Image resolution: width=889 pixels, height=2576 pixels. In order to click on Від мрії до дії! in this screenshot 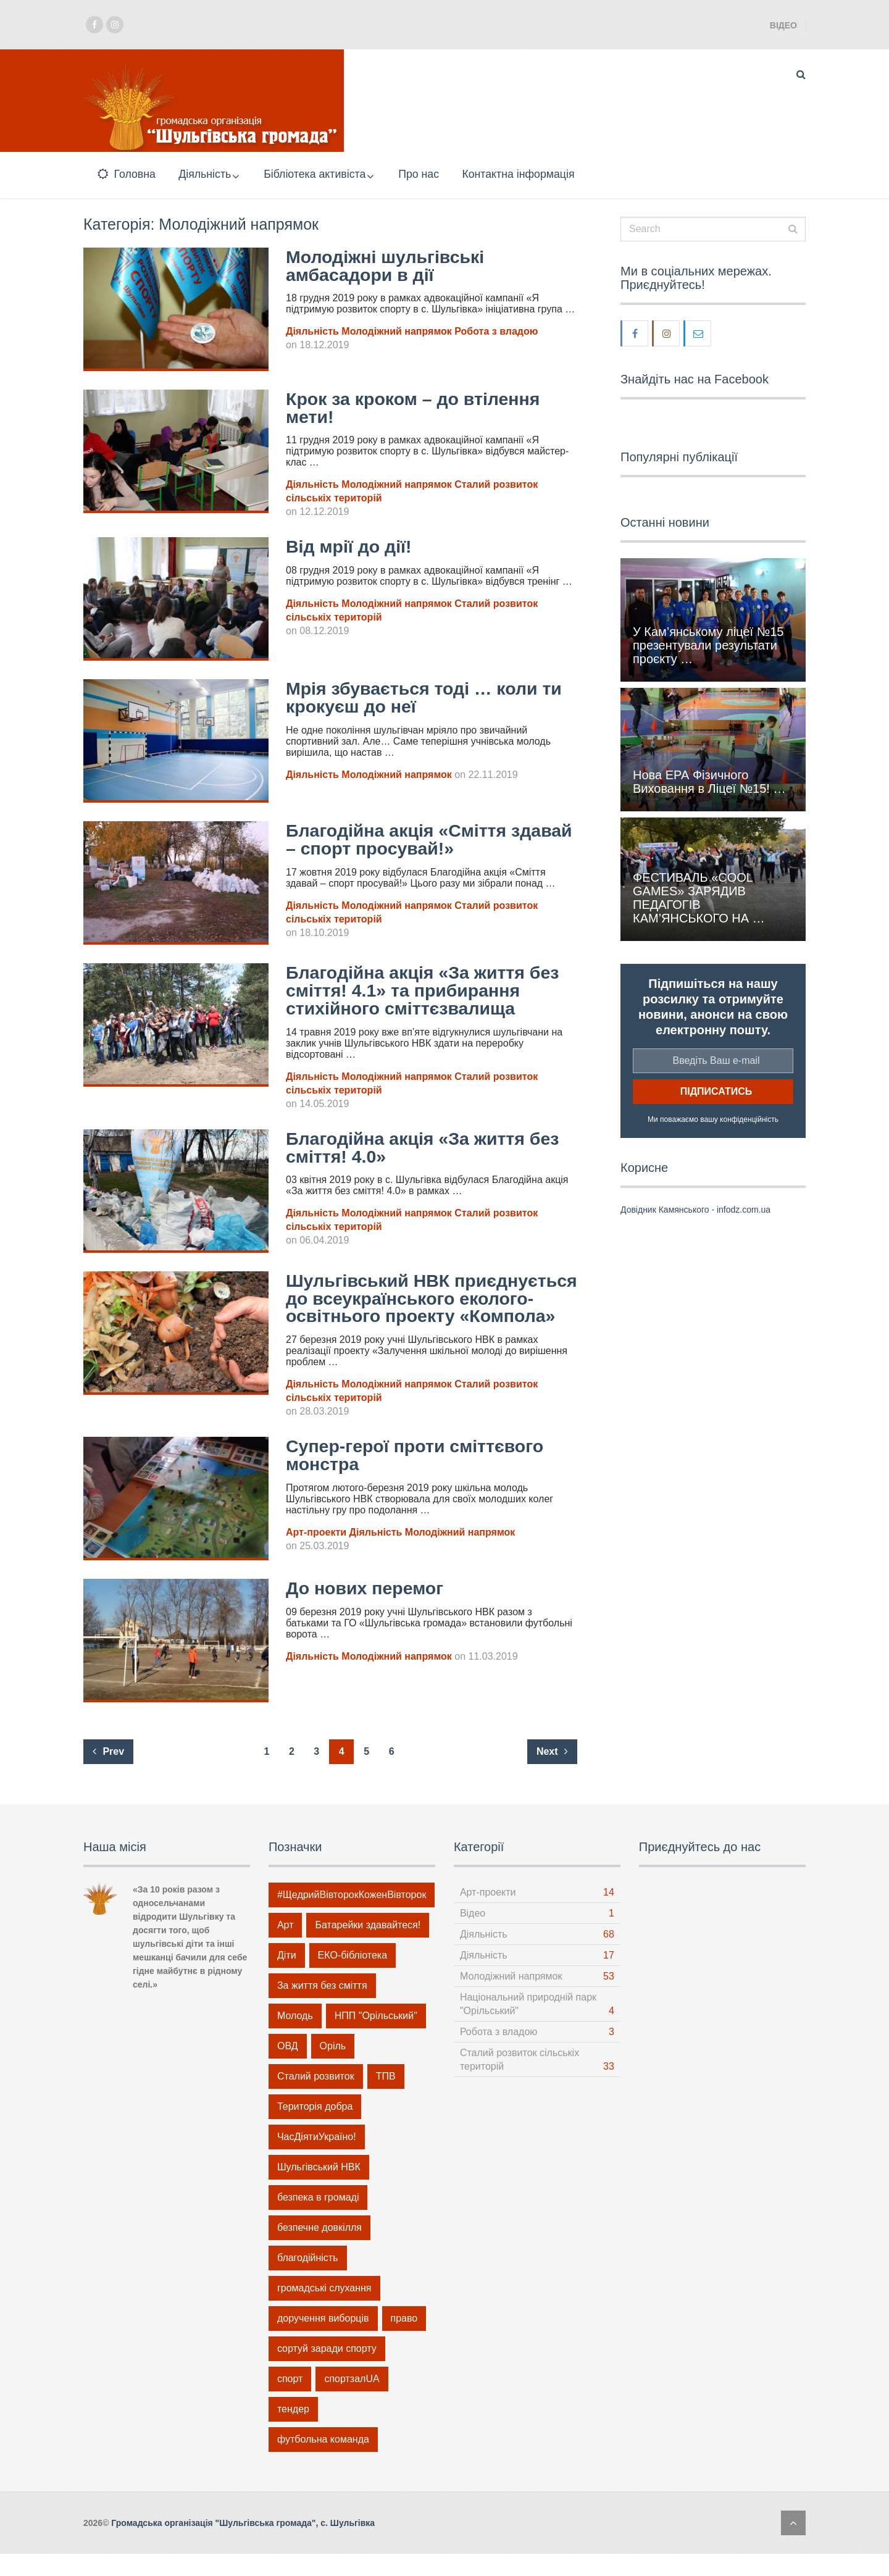, I will do `click(352, 550)`.